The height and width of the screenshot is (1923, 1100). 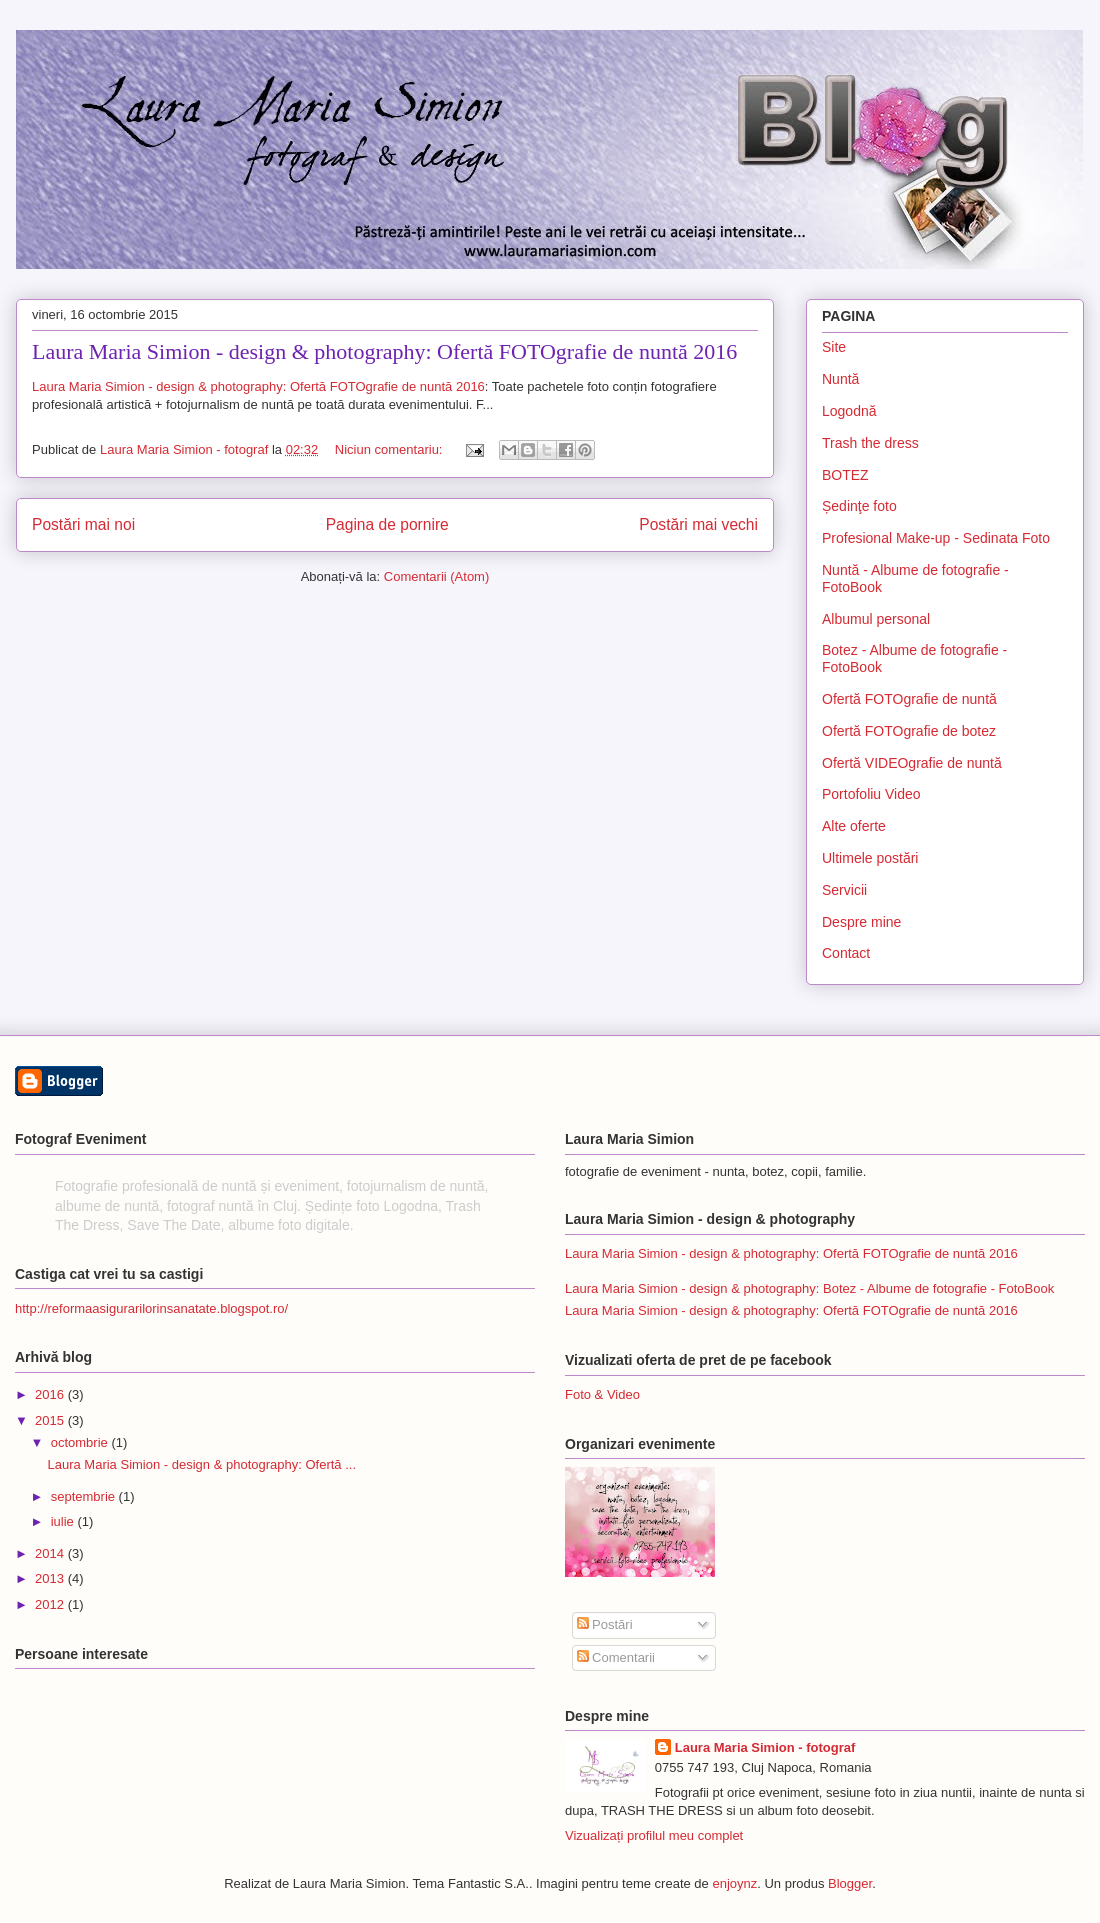 I want to click on Blogger, so click(x=850, y=1883).